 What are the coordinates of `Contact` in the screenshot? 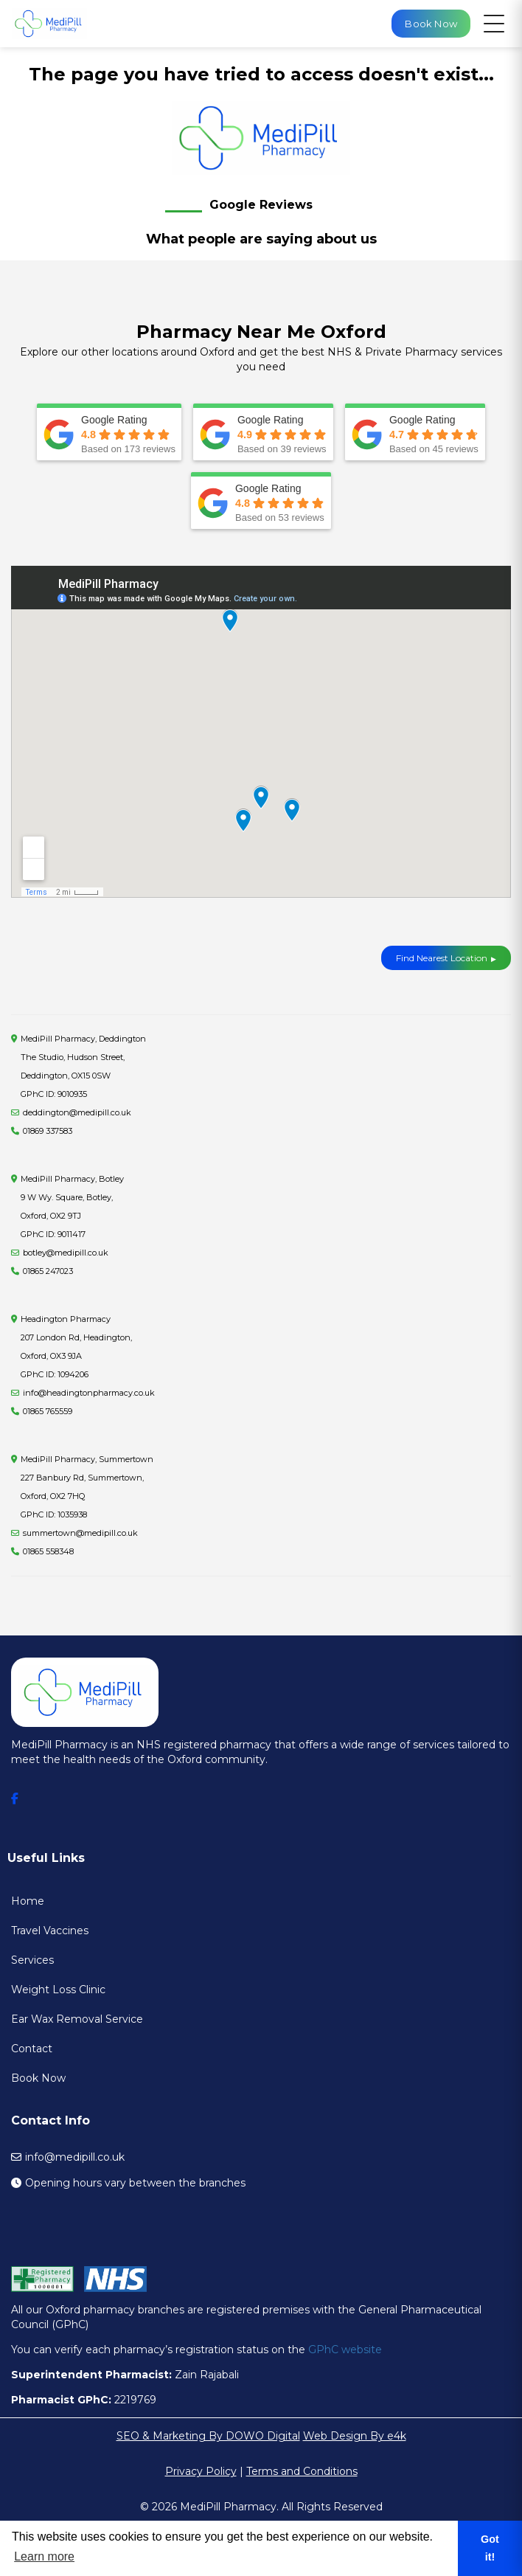 It's located at (31, 2048).